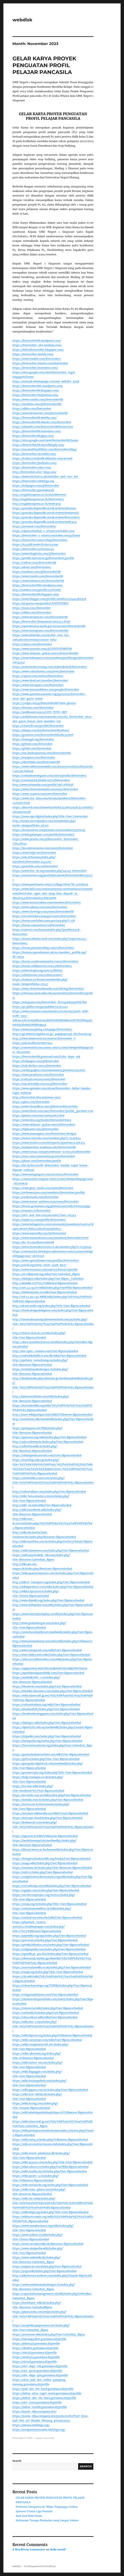 This screenshot has width=124, height=2576. Describe the element at coordinates (42, 458) in the screenshot. I see `https://b7dae2705f90d8.wifeosite.com/accueil` at that location.